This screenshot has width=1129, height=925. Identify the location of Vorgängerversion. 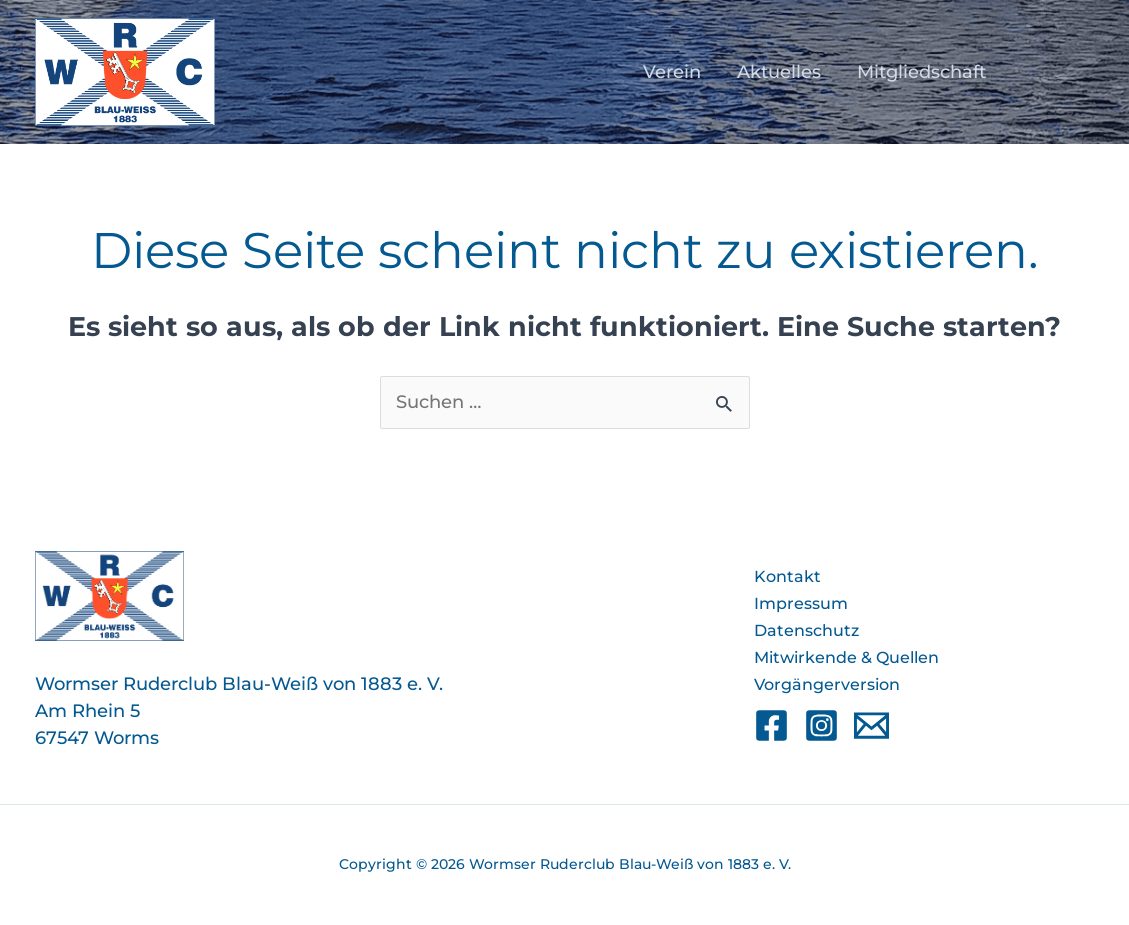
(827, 684).